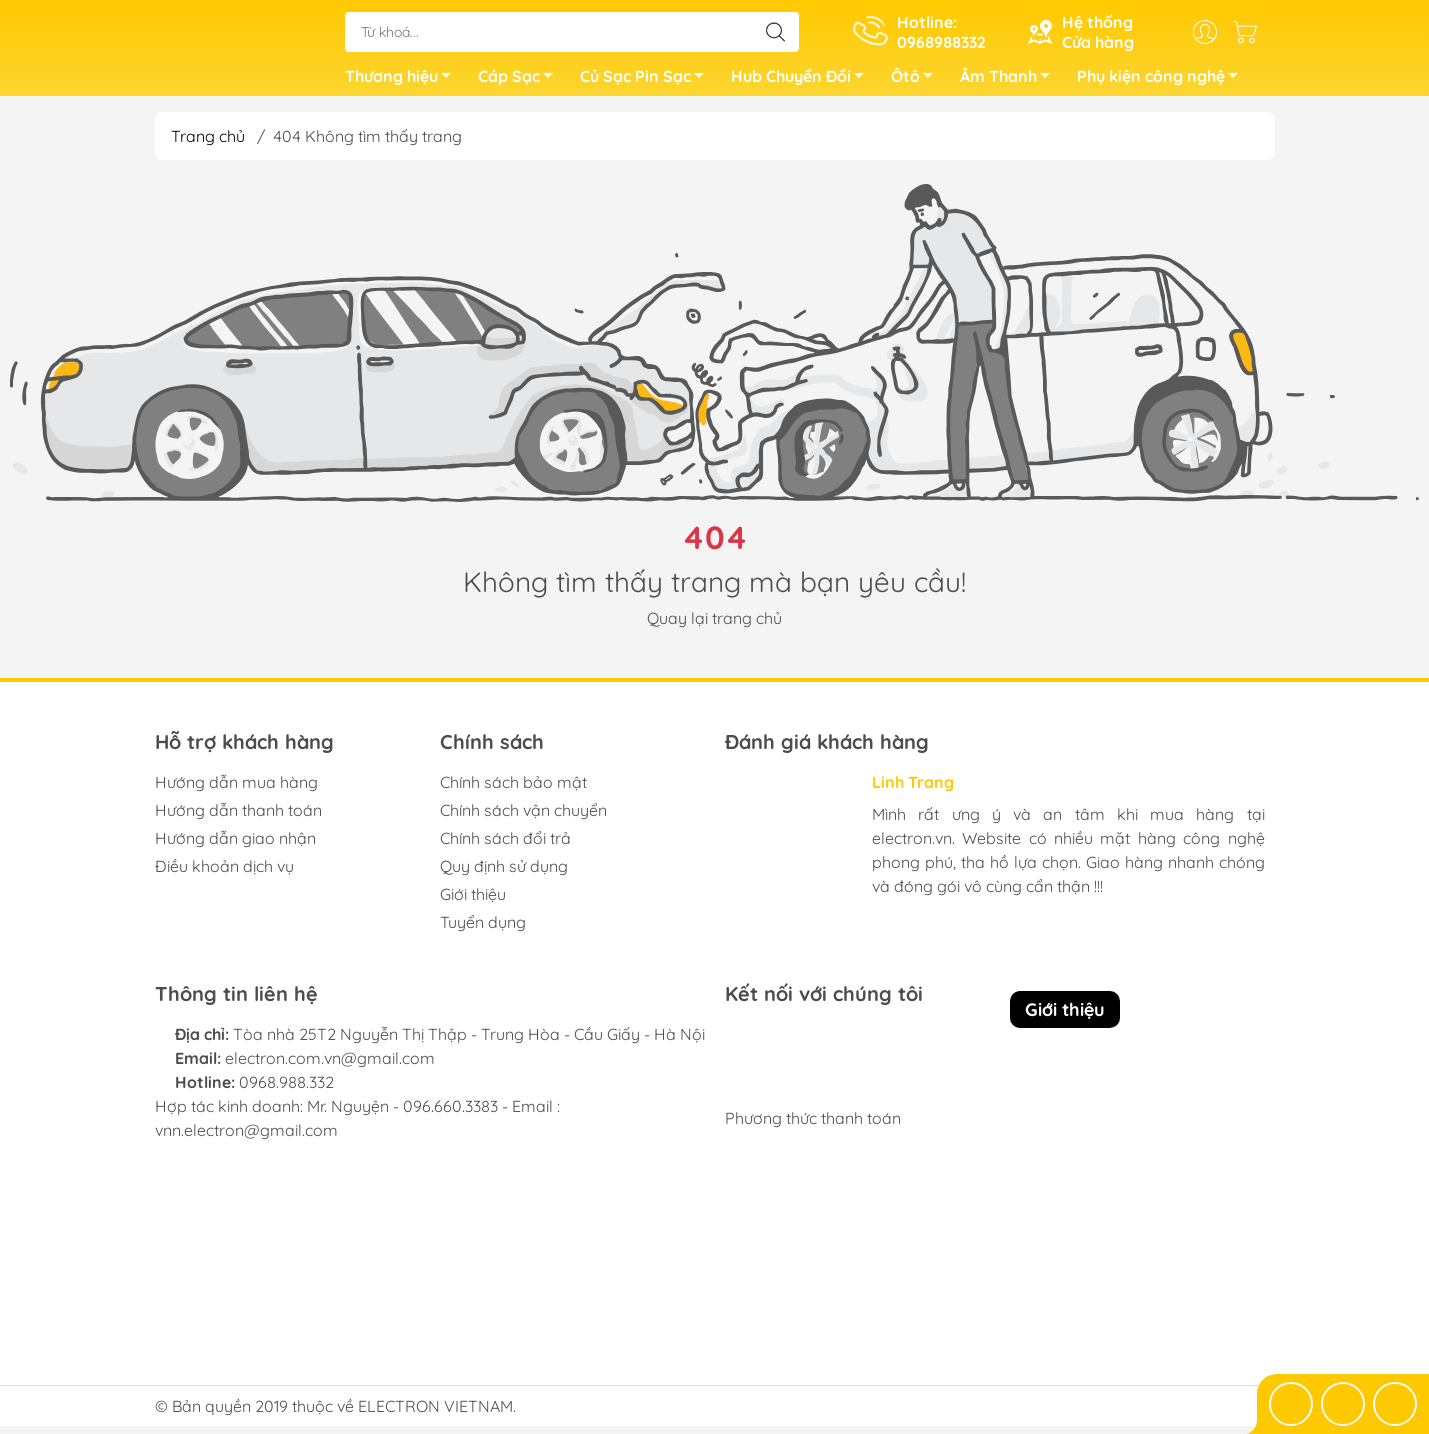 This screenshot has height=1434, width=1429. What do you see at coordinates (473, 902) in the screenshot?
I see `Giới thiệu` at bounding box center [473, 902].